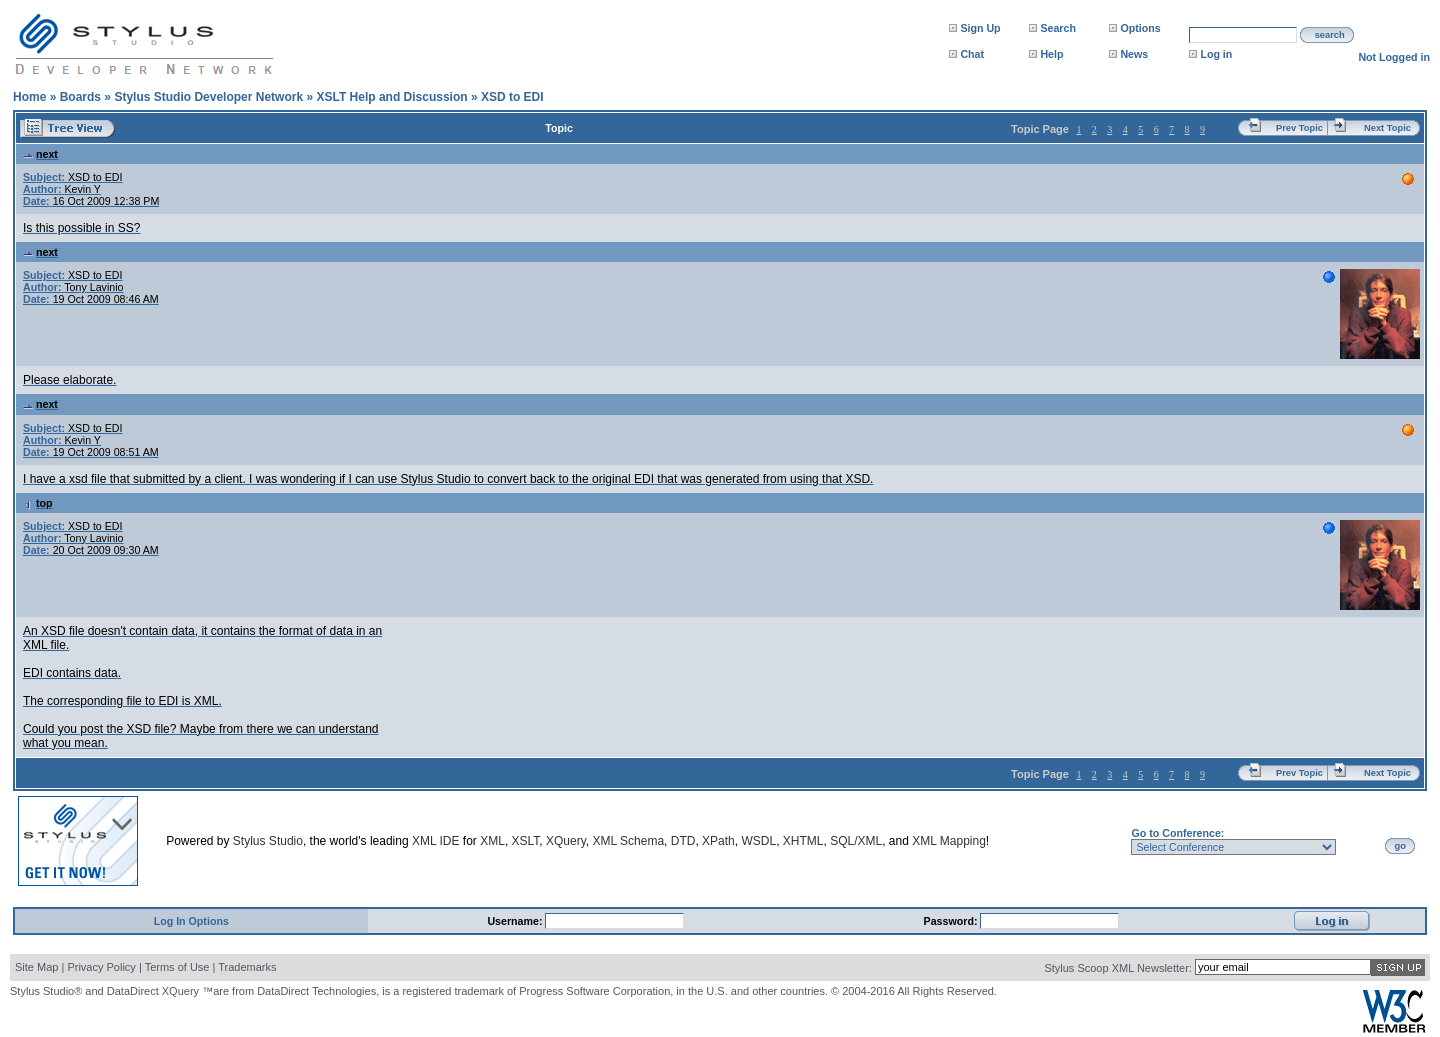 This screenshot has width=1440, height=1037. I want to click on go, so click(1400, 846).